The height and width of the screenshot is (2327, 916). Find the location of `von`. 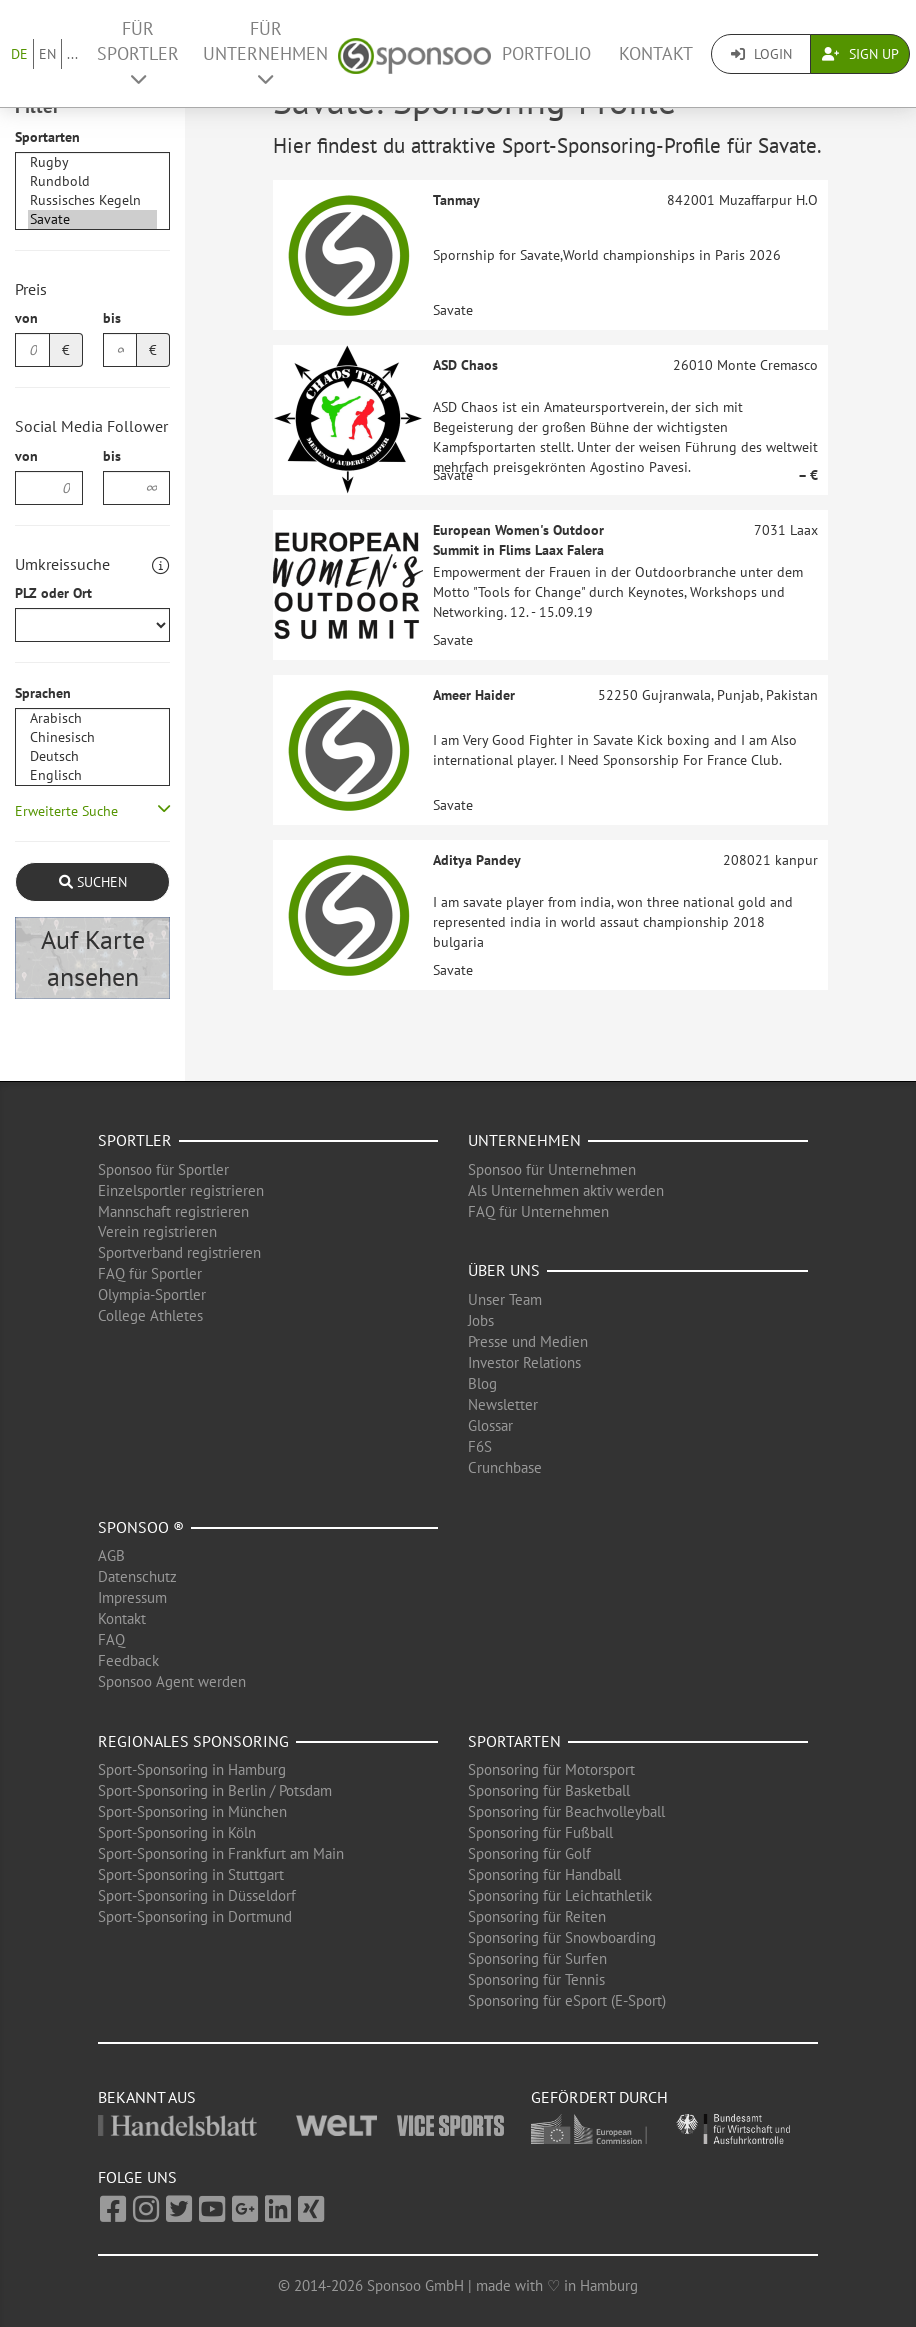

von is located at coordinates (26, 318).